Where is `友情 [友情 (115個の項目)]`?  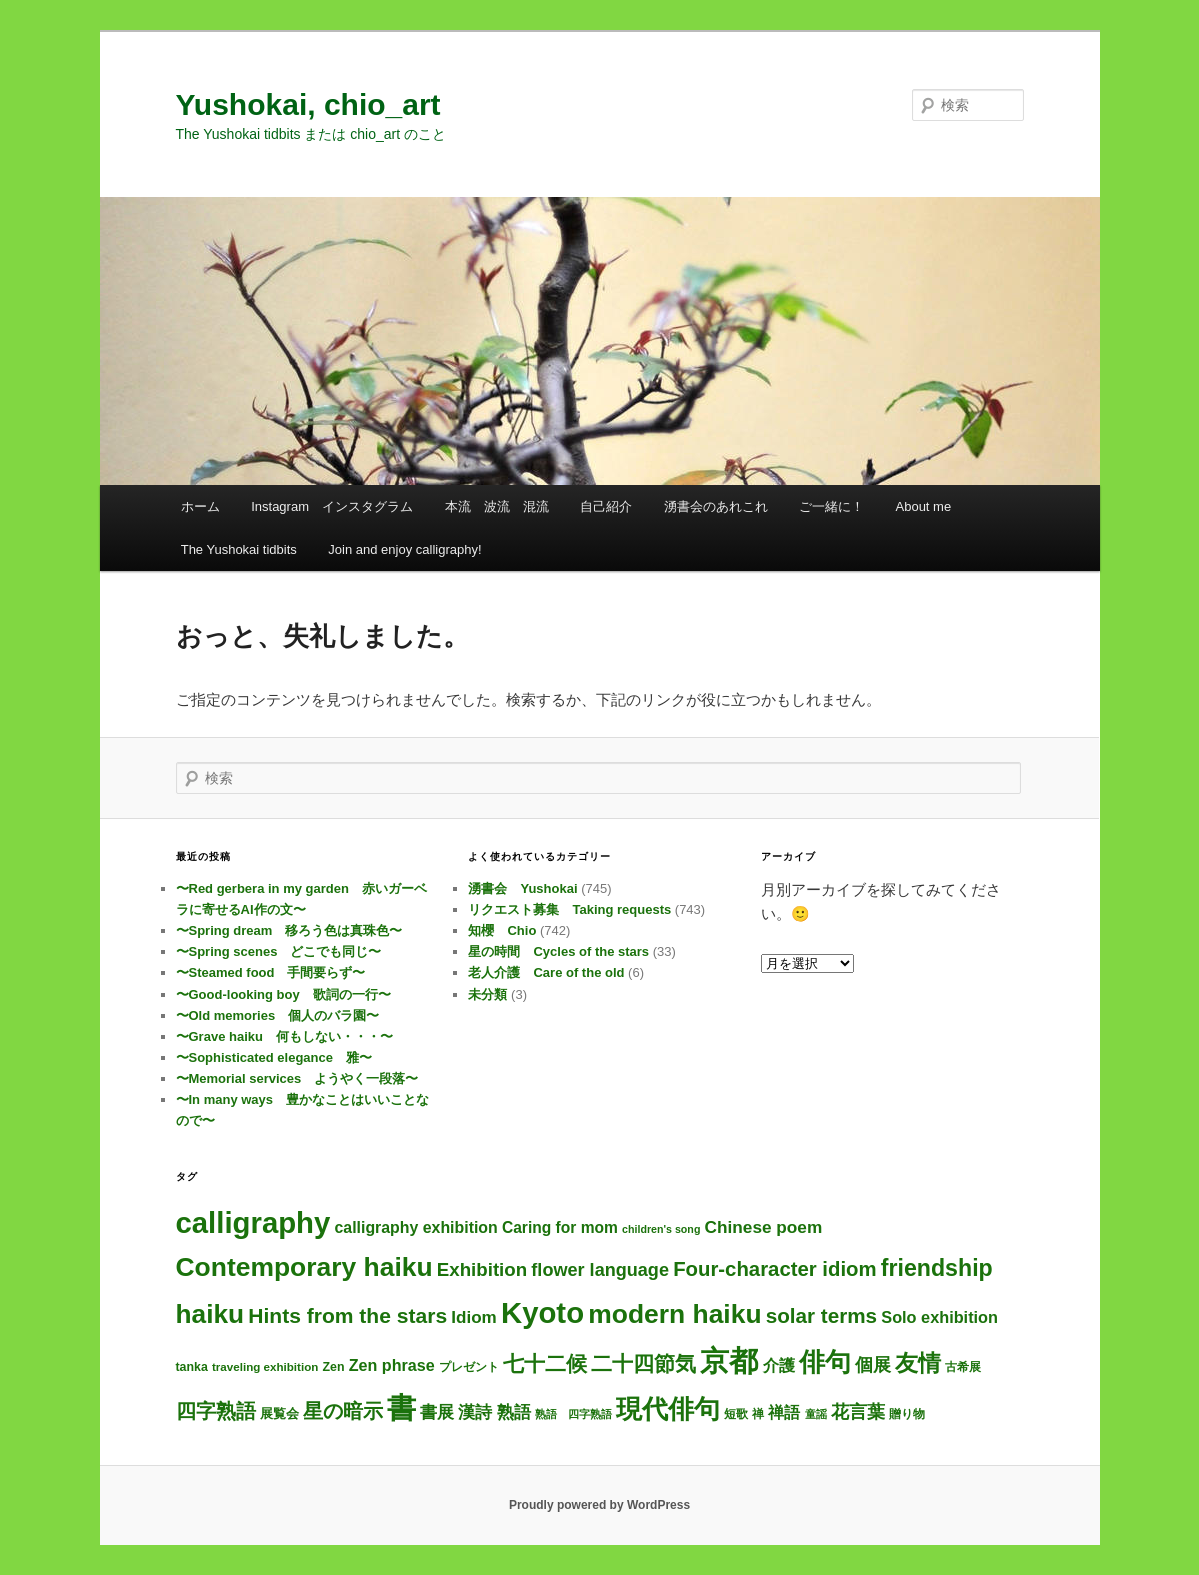
友情 [友情 (115個の項目)] is located at coordinates (918, 1363).